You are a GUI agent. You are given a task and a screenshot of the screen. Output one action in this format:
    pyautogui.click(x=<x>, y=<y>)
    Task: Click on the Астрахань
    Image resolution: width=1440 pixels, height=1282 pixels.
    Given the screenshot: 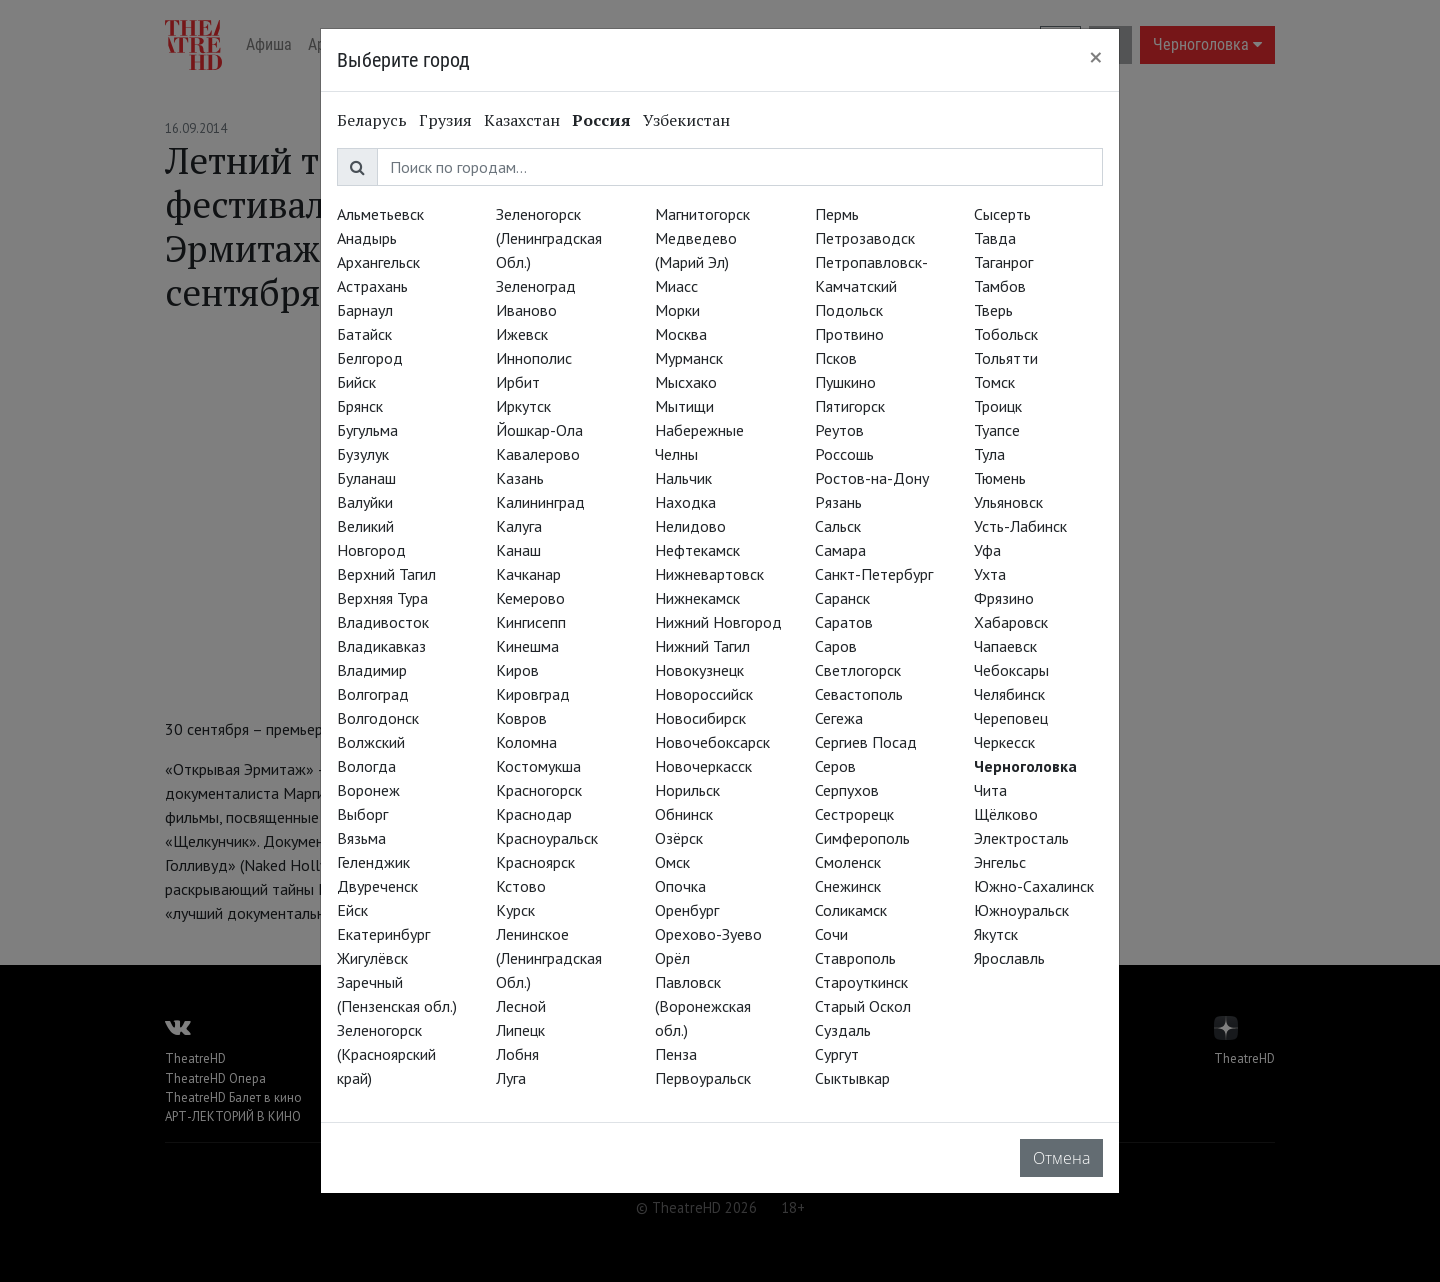 What is the action you would take?
    pyautogui.click(x=372, y=286)
    